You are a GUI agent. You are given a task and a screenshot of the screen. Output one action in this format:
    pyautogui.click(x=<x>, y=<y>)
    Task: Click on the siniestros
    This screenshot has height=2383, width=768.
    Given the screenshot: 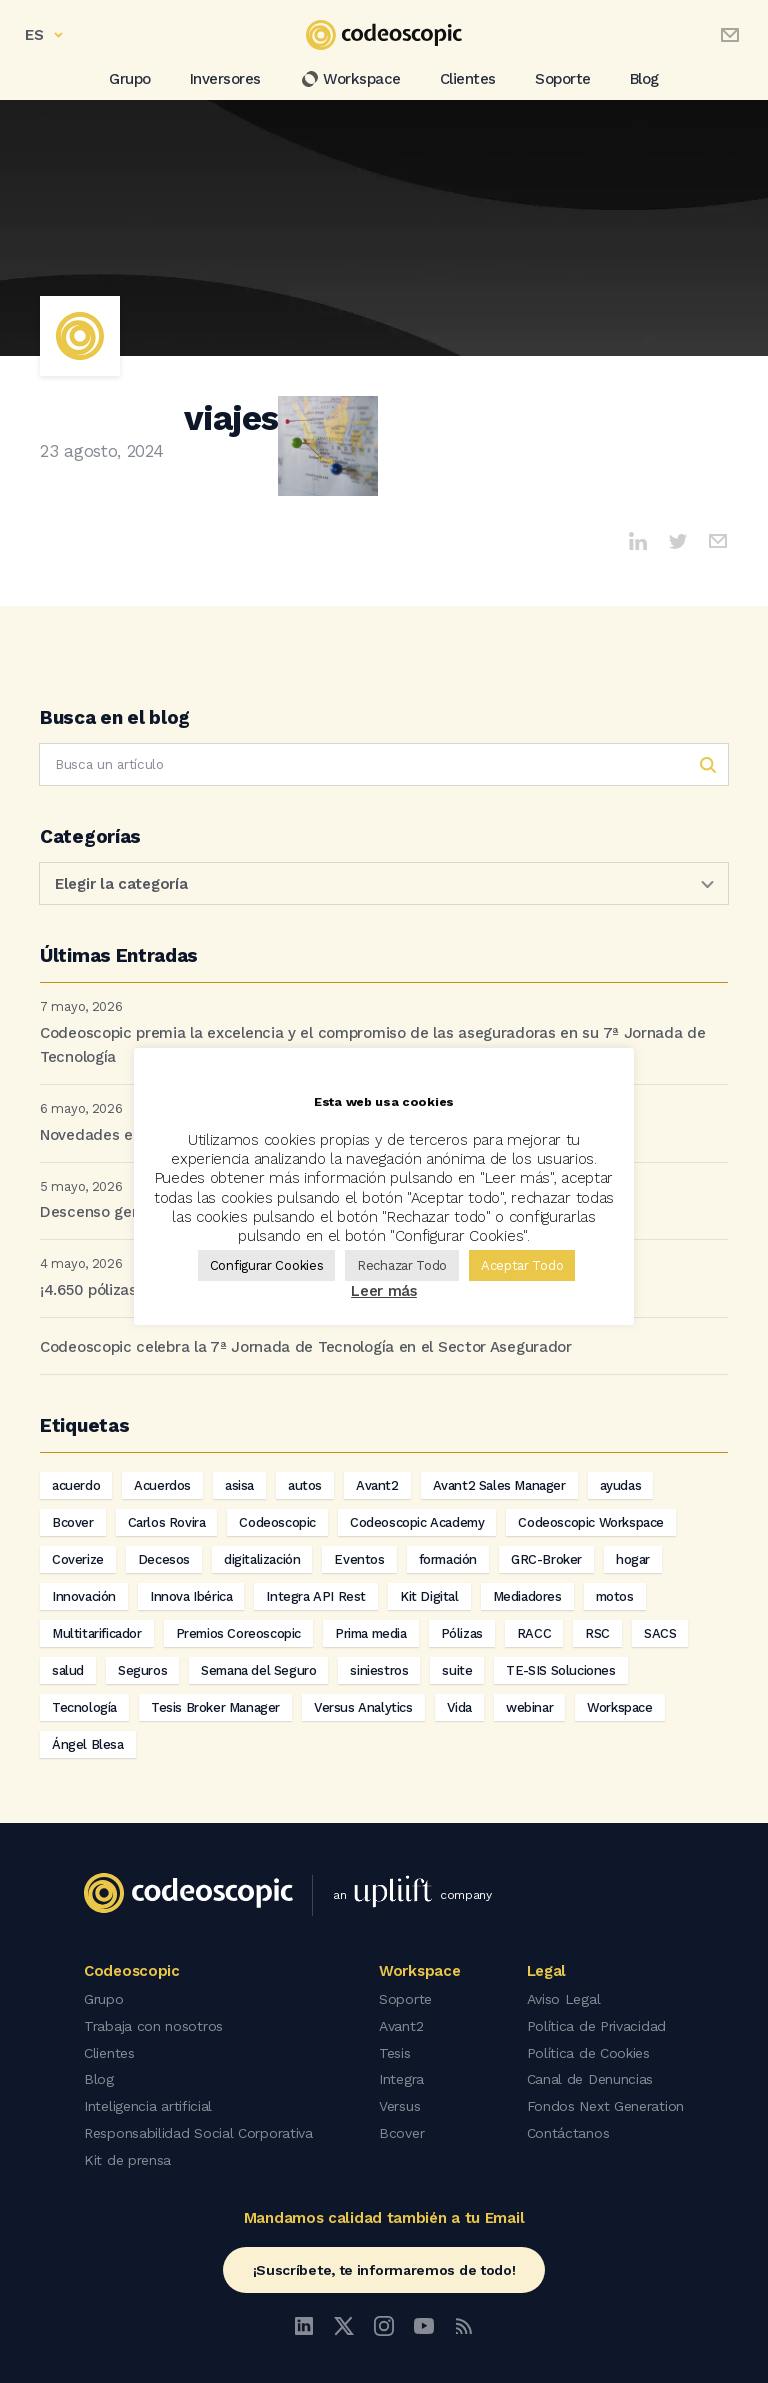 What is the action you would take?
    pyautogui.click(x=379, y=1670)
    